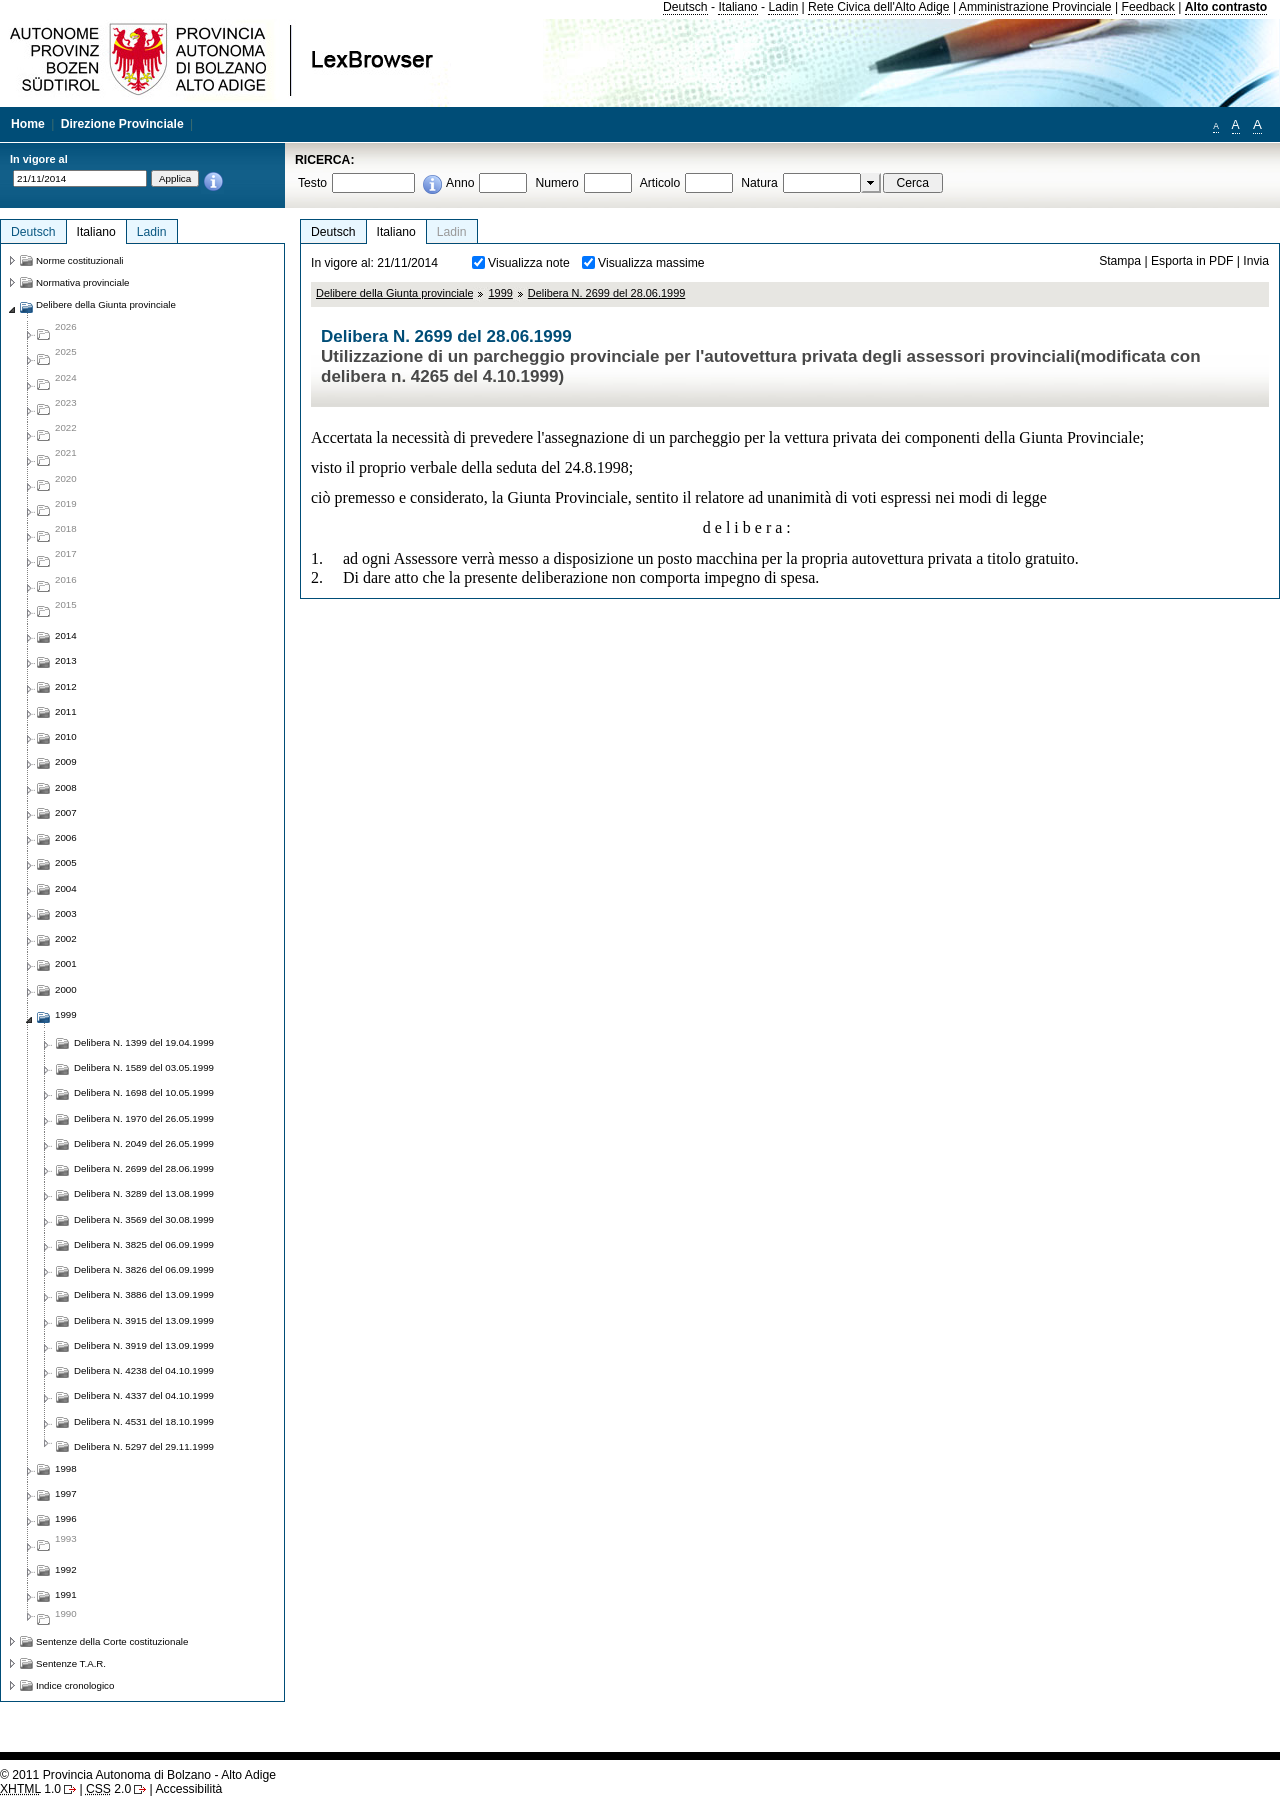  Describe the element at coordinates (529, 263) in the screenshot. I see `Visualizza note` at that location.